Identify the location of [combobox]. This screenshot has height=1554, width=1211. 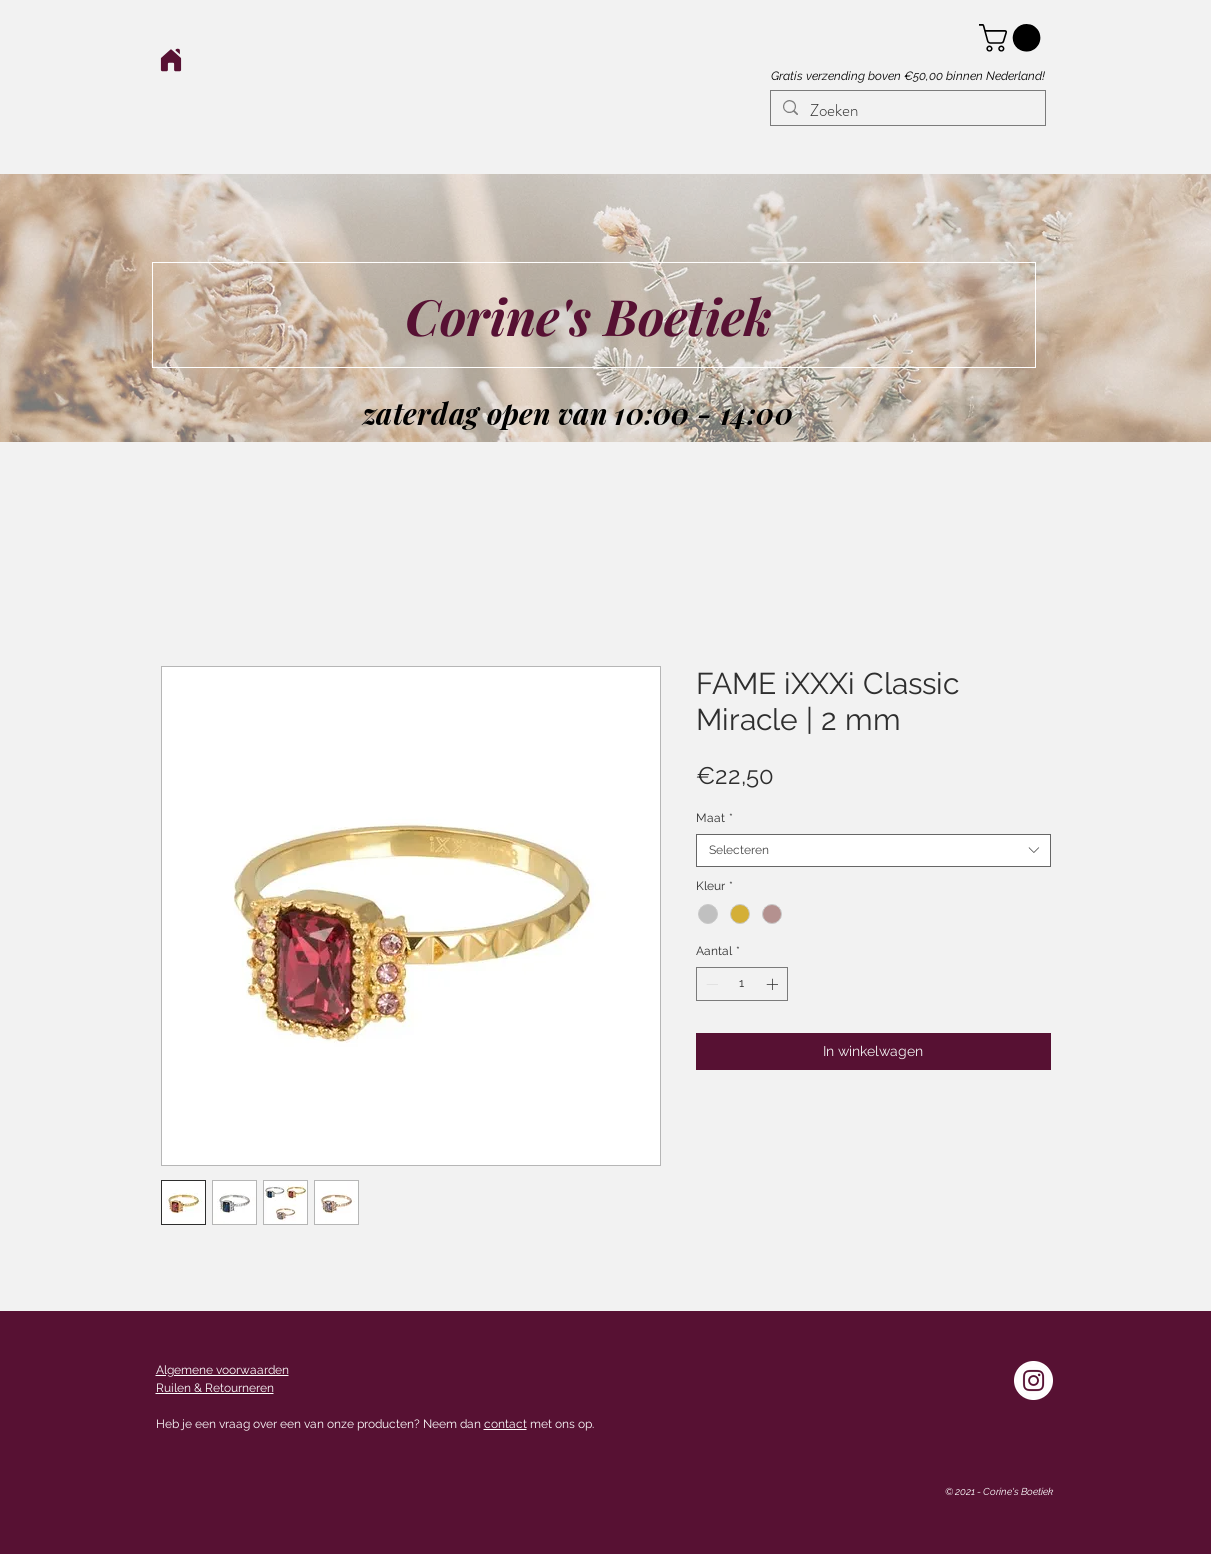
(873, 850).